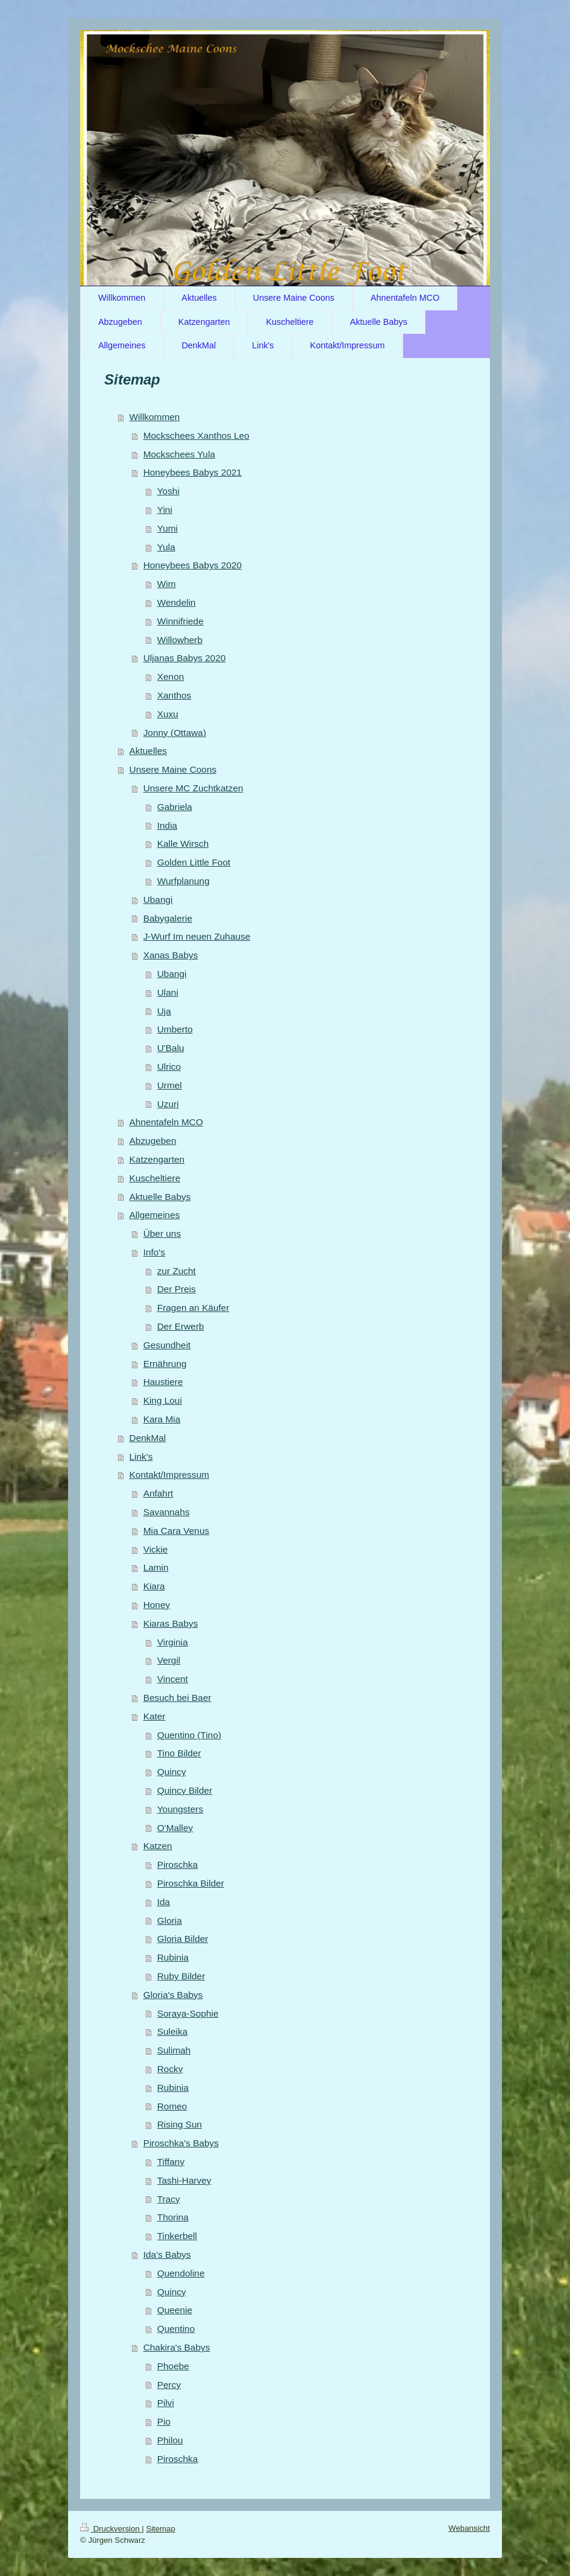 The width and height of the screenshot is (570, 2576). What do you see at coordinates (170, 2069) in the screenshot?
I see `Rocky` at bounding box center [170, 2069].